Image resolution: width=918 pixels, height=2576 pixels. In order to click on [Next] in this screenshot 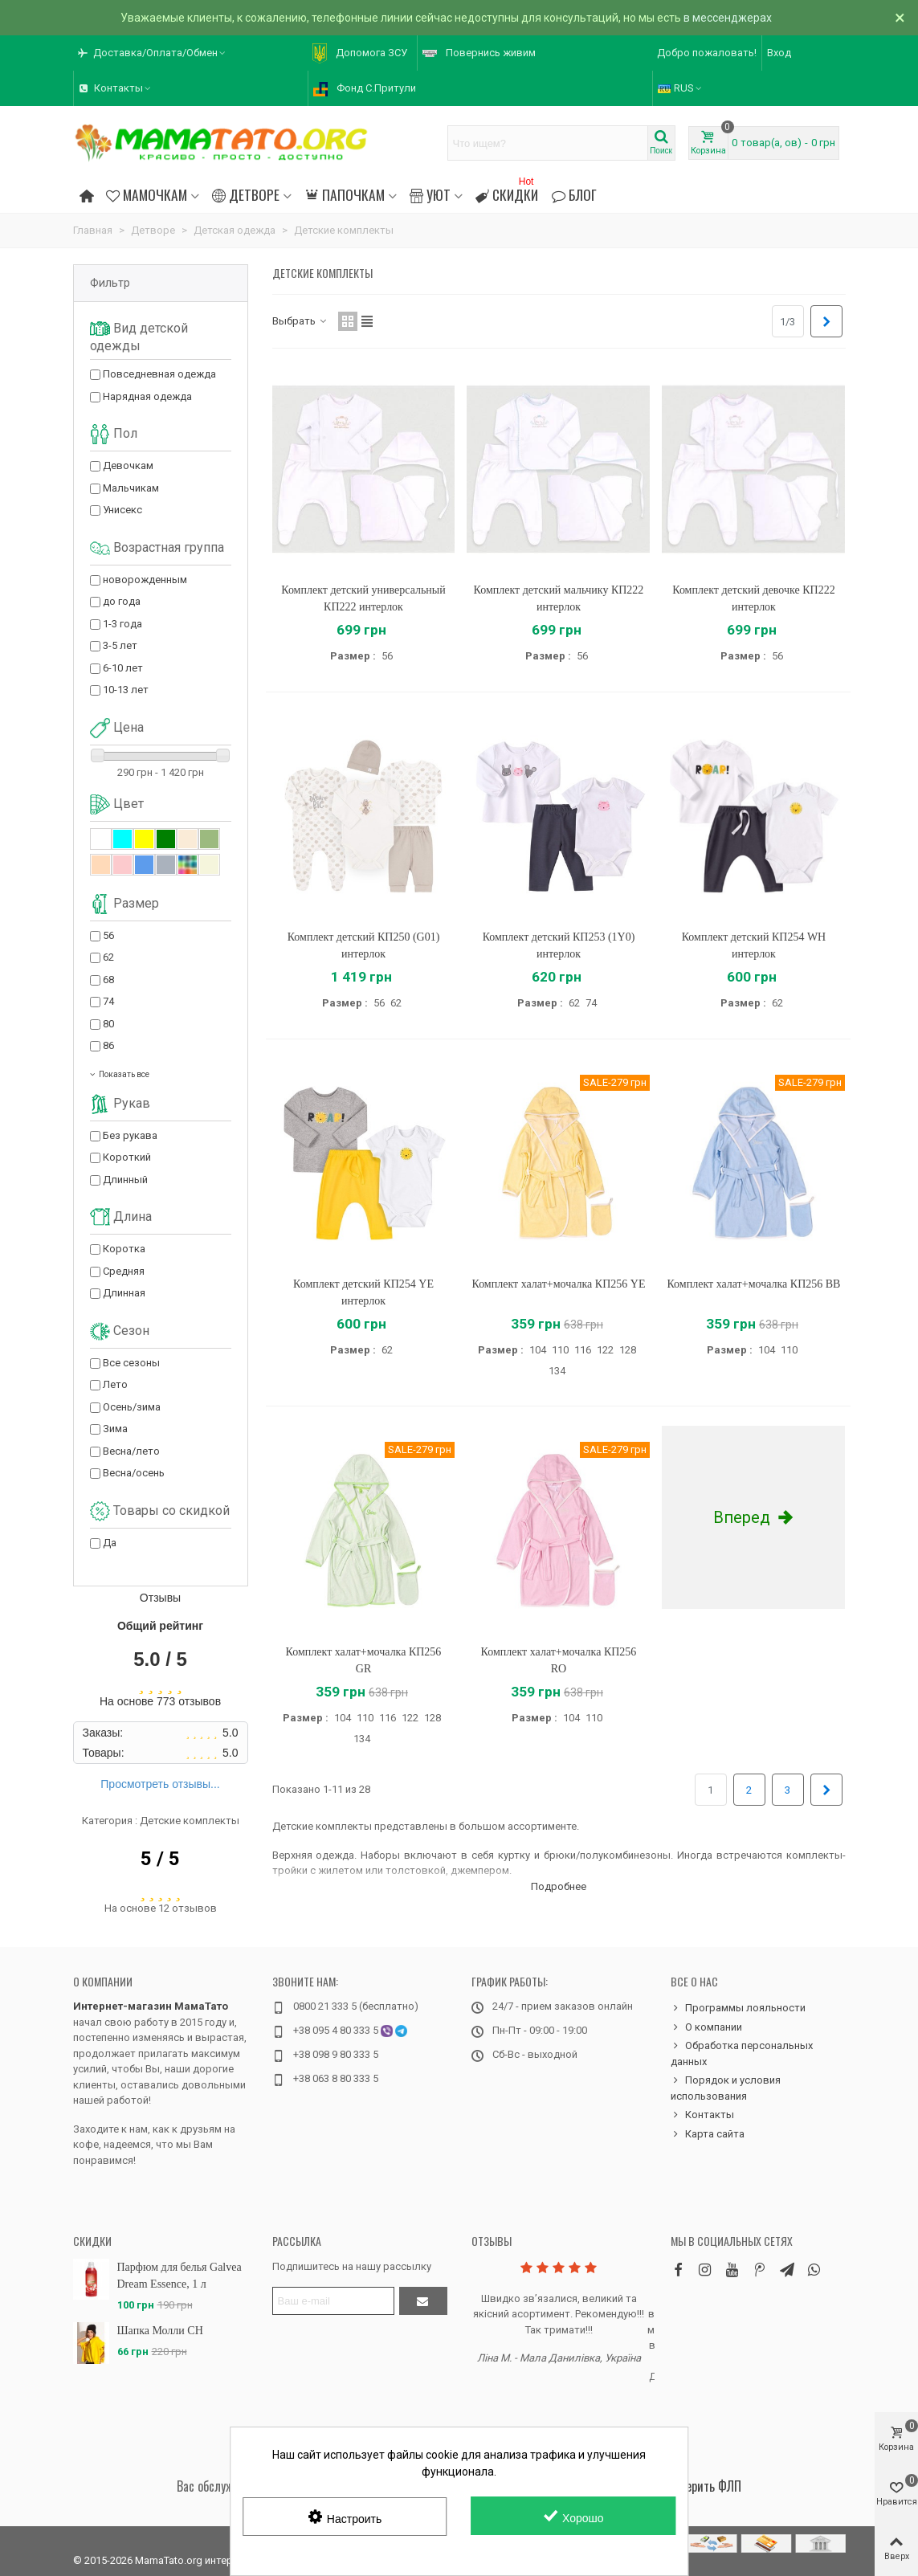, I will do `click(826, 321)`.